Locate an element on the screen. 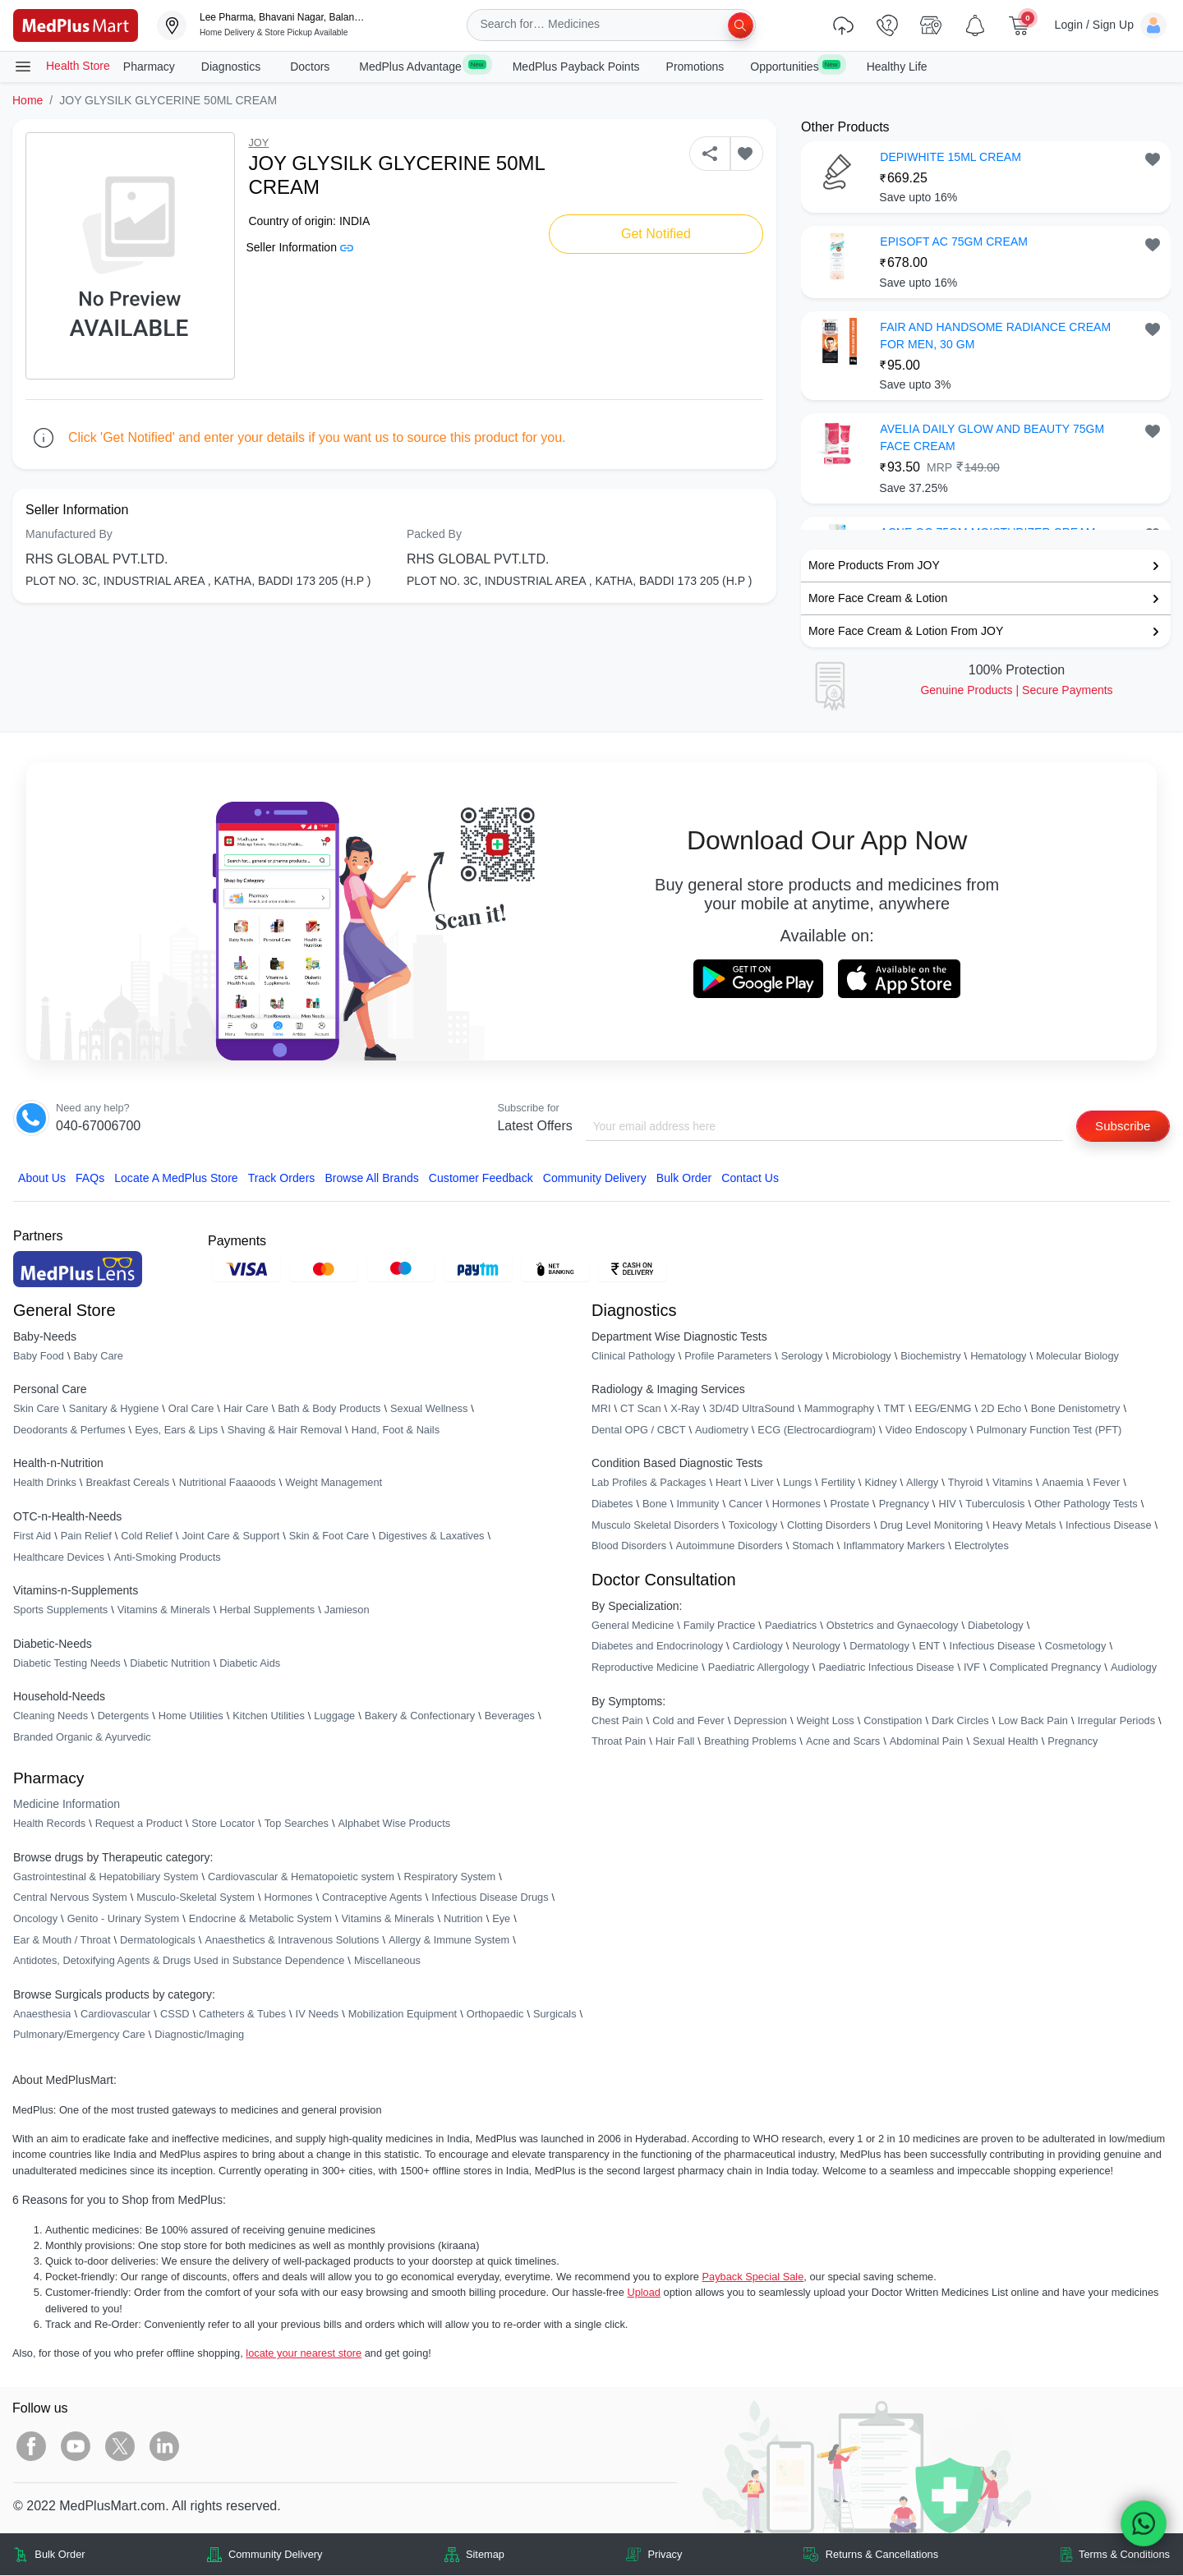 The width and height of the screenshot is (1183, 2576). Infectious Disease is located at coordinates (1109, 1526).